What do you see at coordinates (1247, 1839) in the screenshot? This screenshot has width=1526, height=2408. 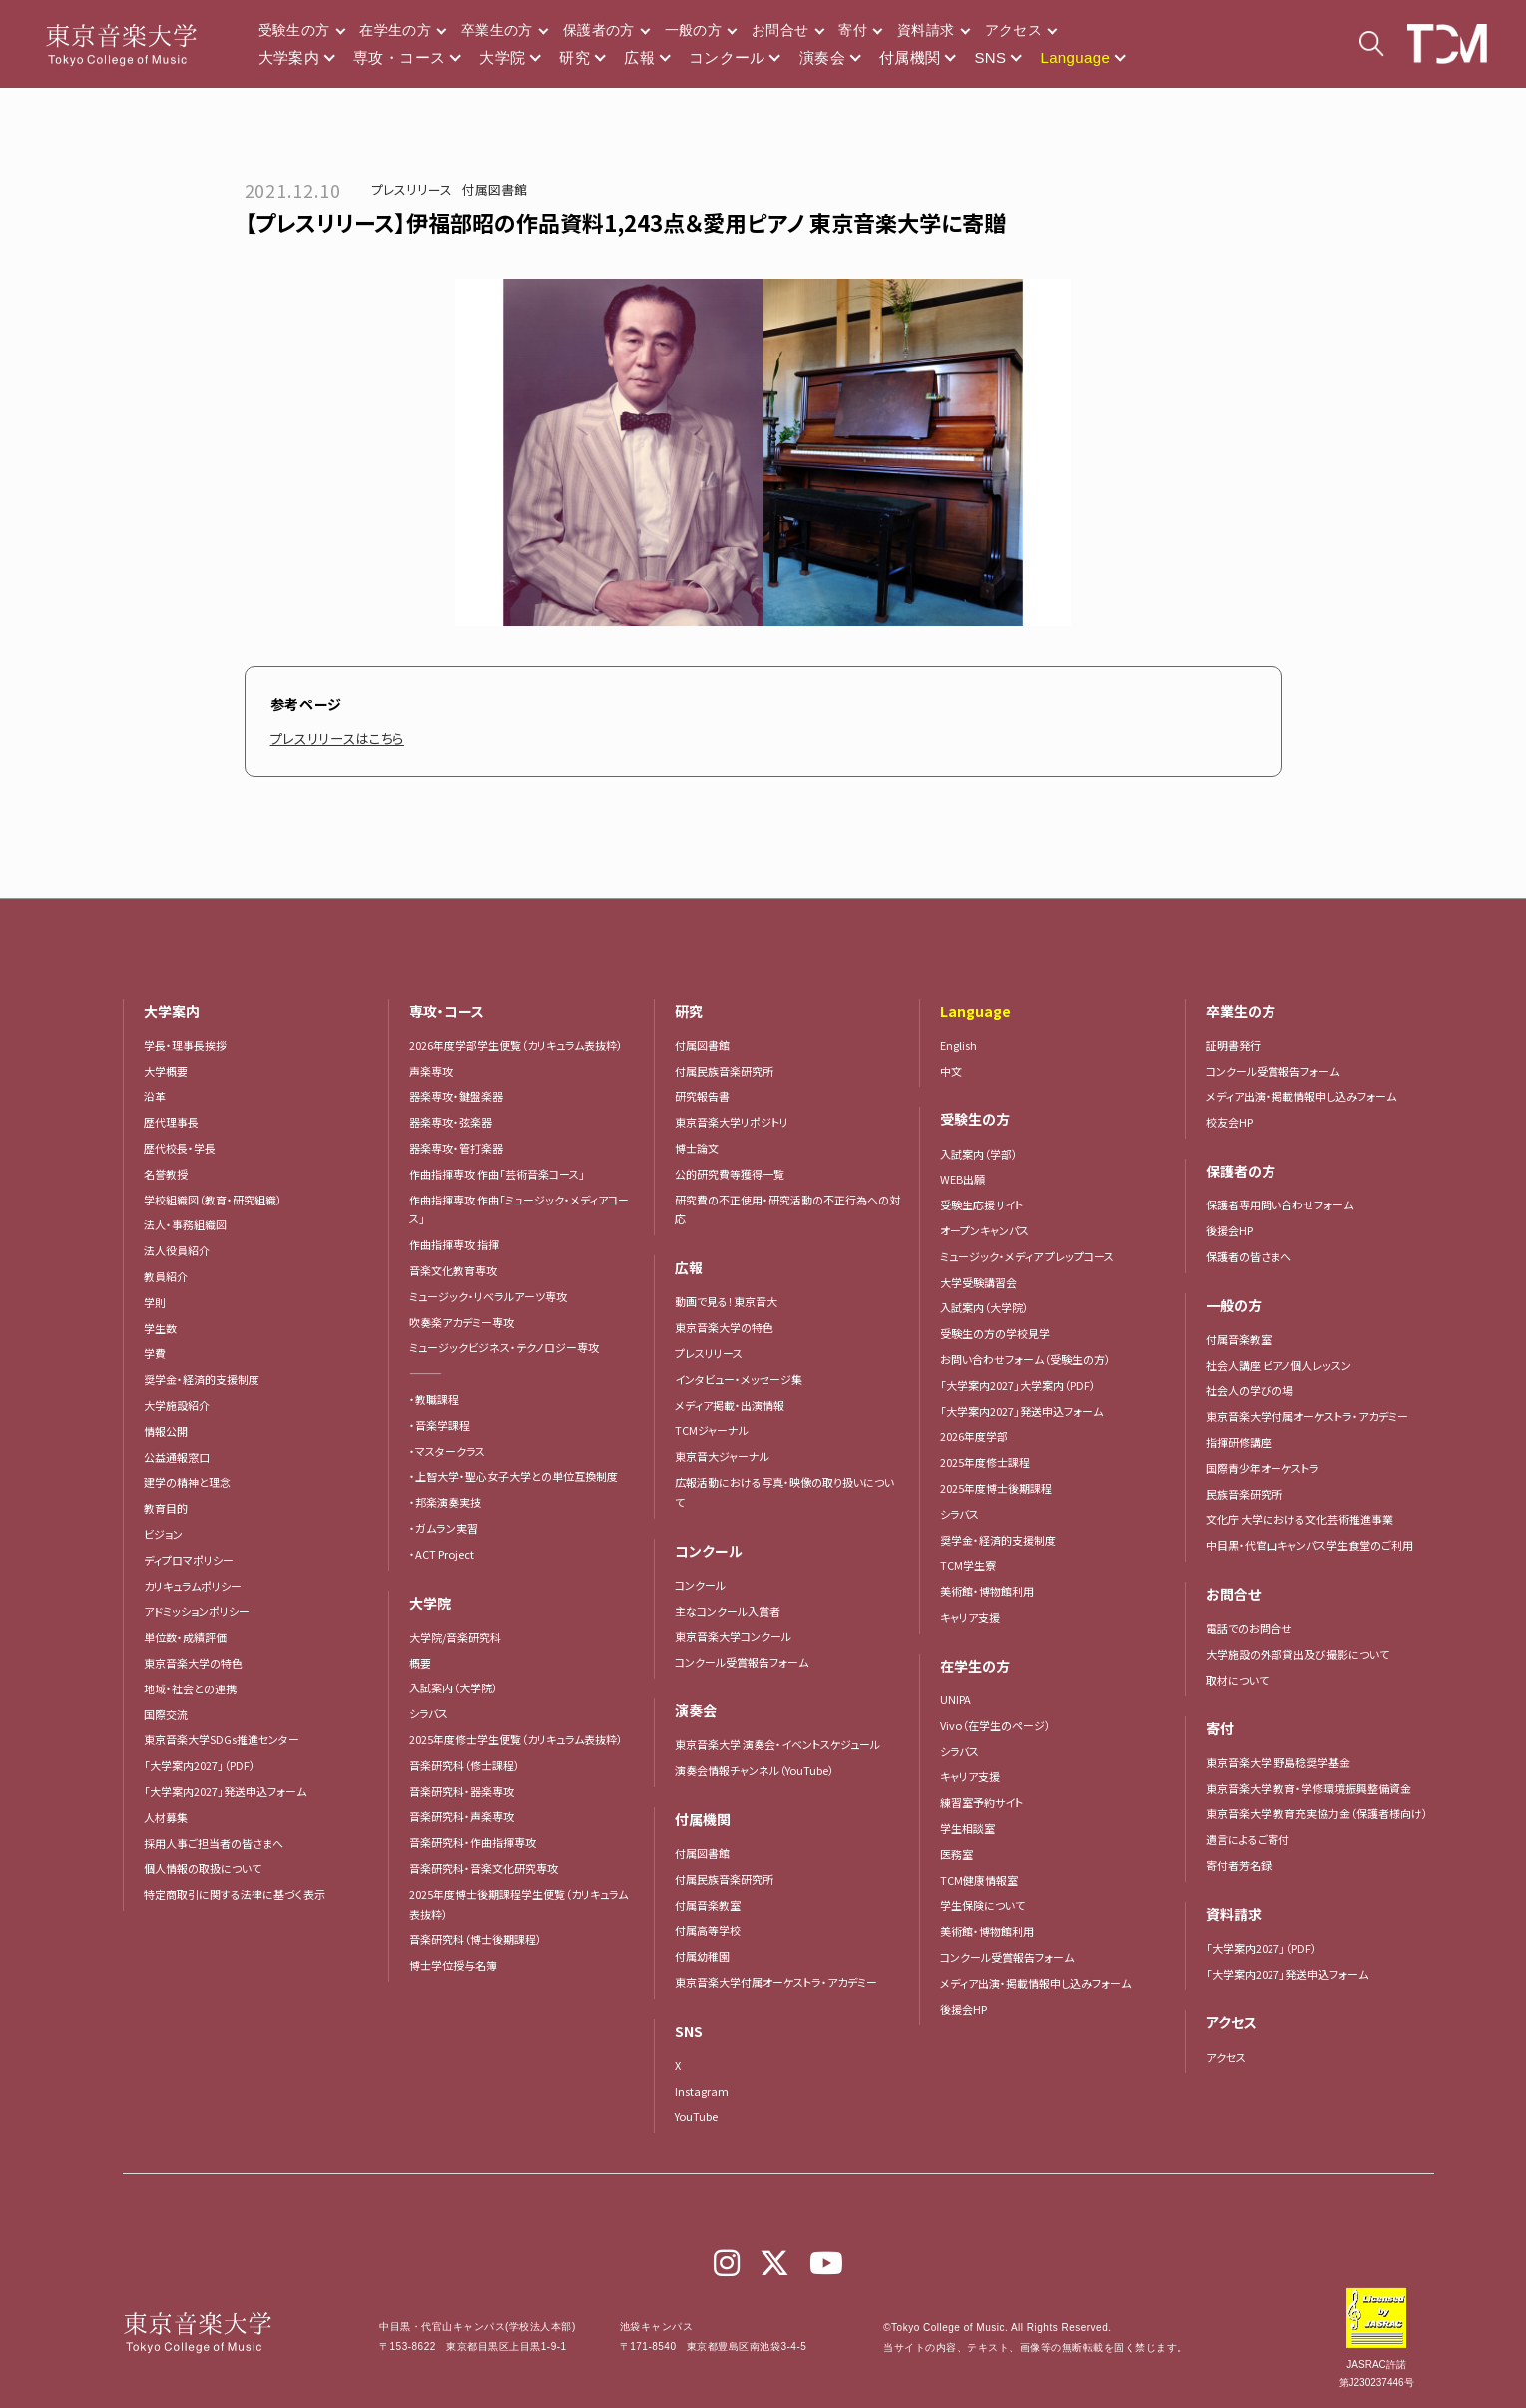 I see `遺言によるご寄付` at bounding box center [1247, 1839].